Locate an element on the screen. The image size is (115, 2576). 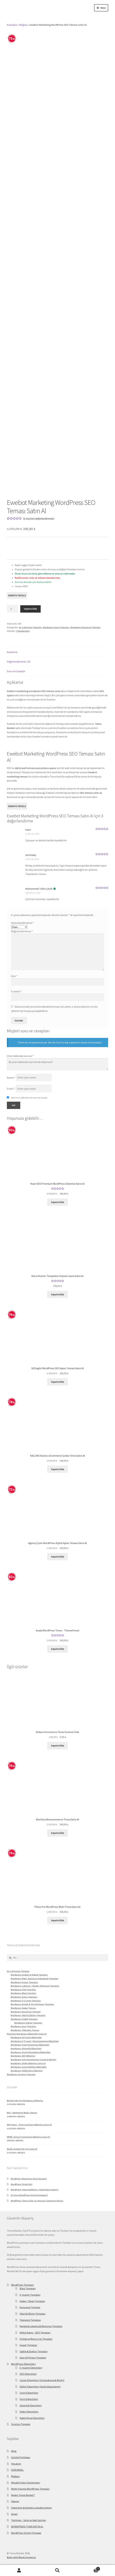
Cache Eklentileri (Hızlandırma & Minify) is located at coordinates (42, 2380).